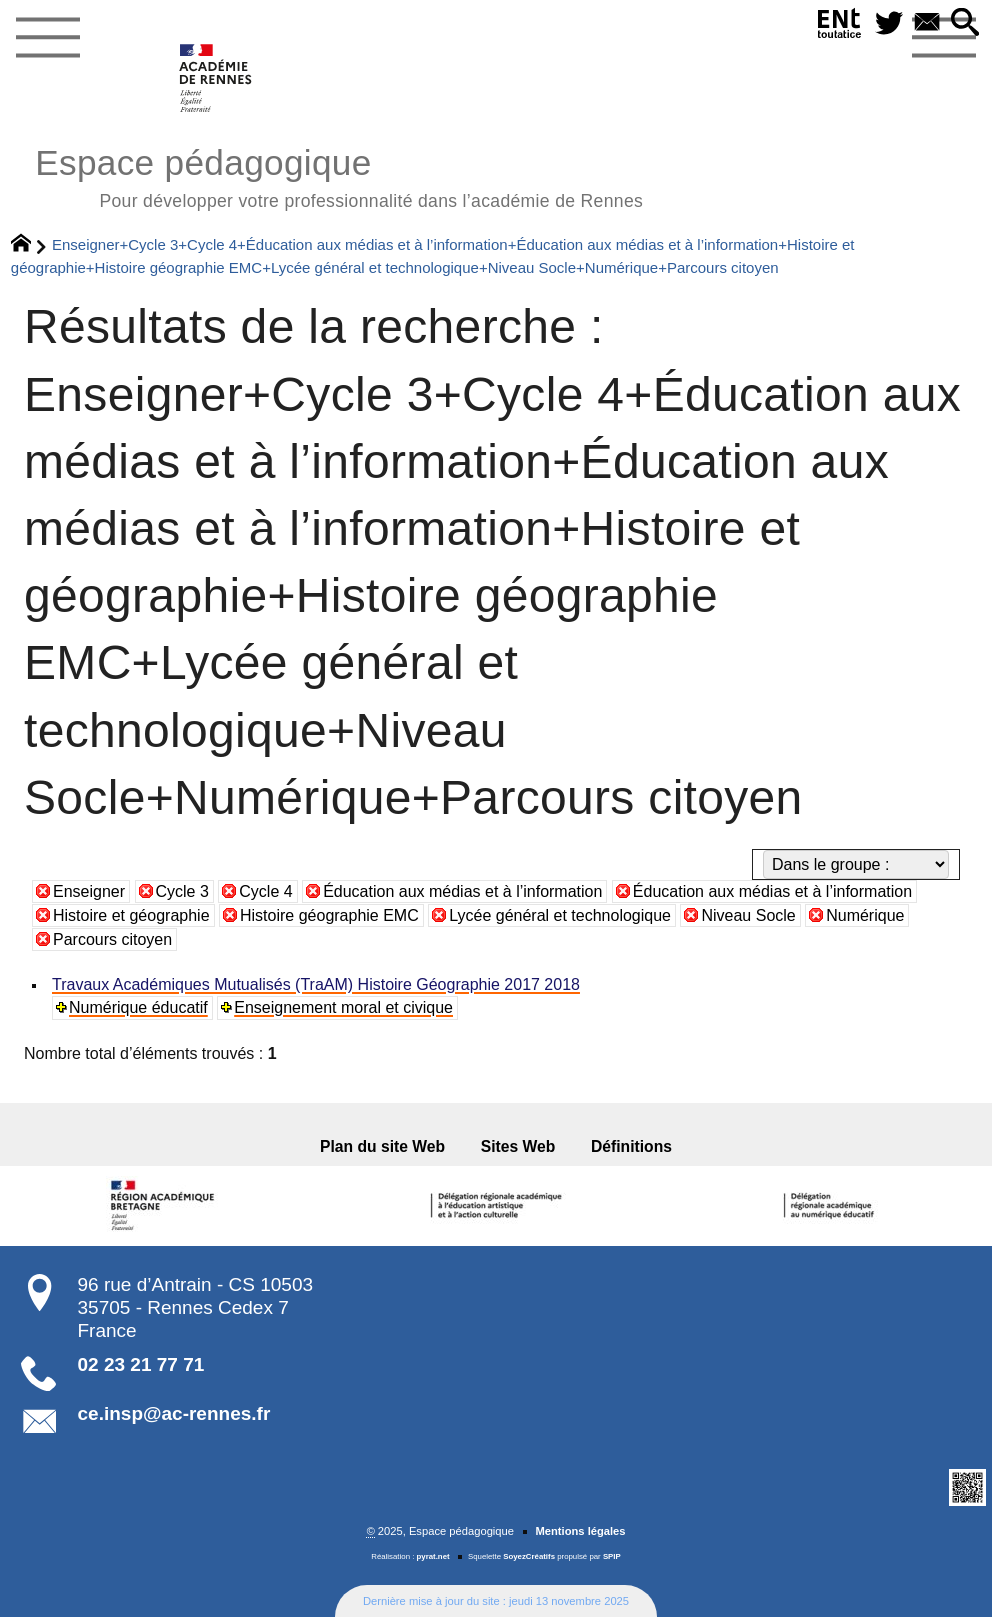 The image size is (992, 1617). What do you see at coordinates (174, 1413) in the screenshot?
I see `ce.insp@ac-rennes.fr` at bounding box center [174, 1413].